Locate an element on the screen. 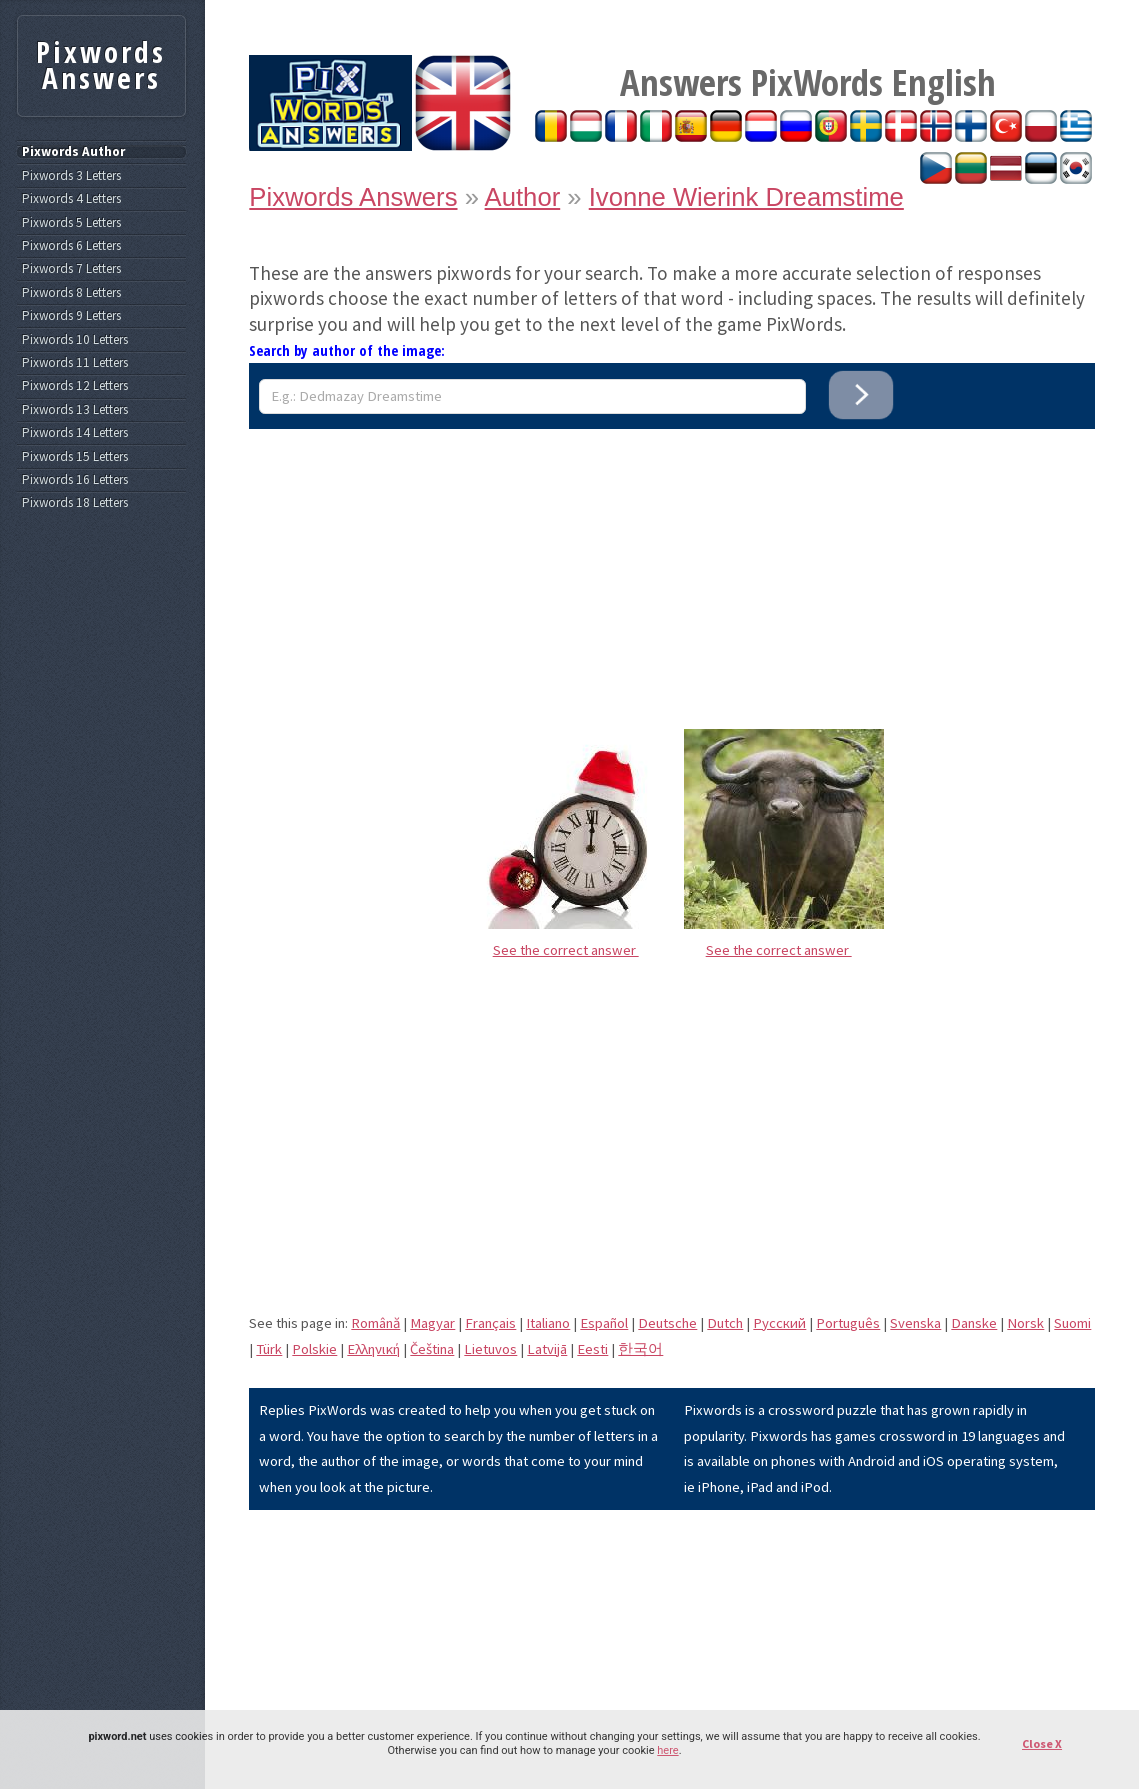 The height and width of the screenshot is (1789, 1139). Polskie is located at coordinates (314, 1349).